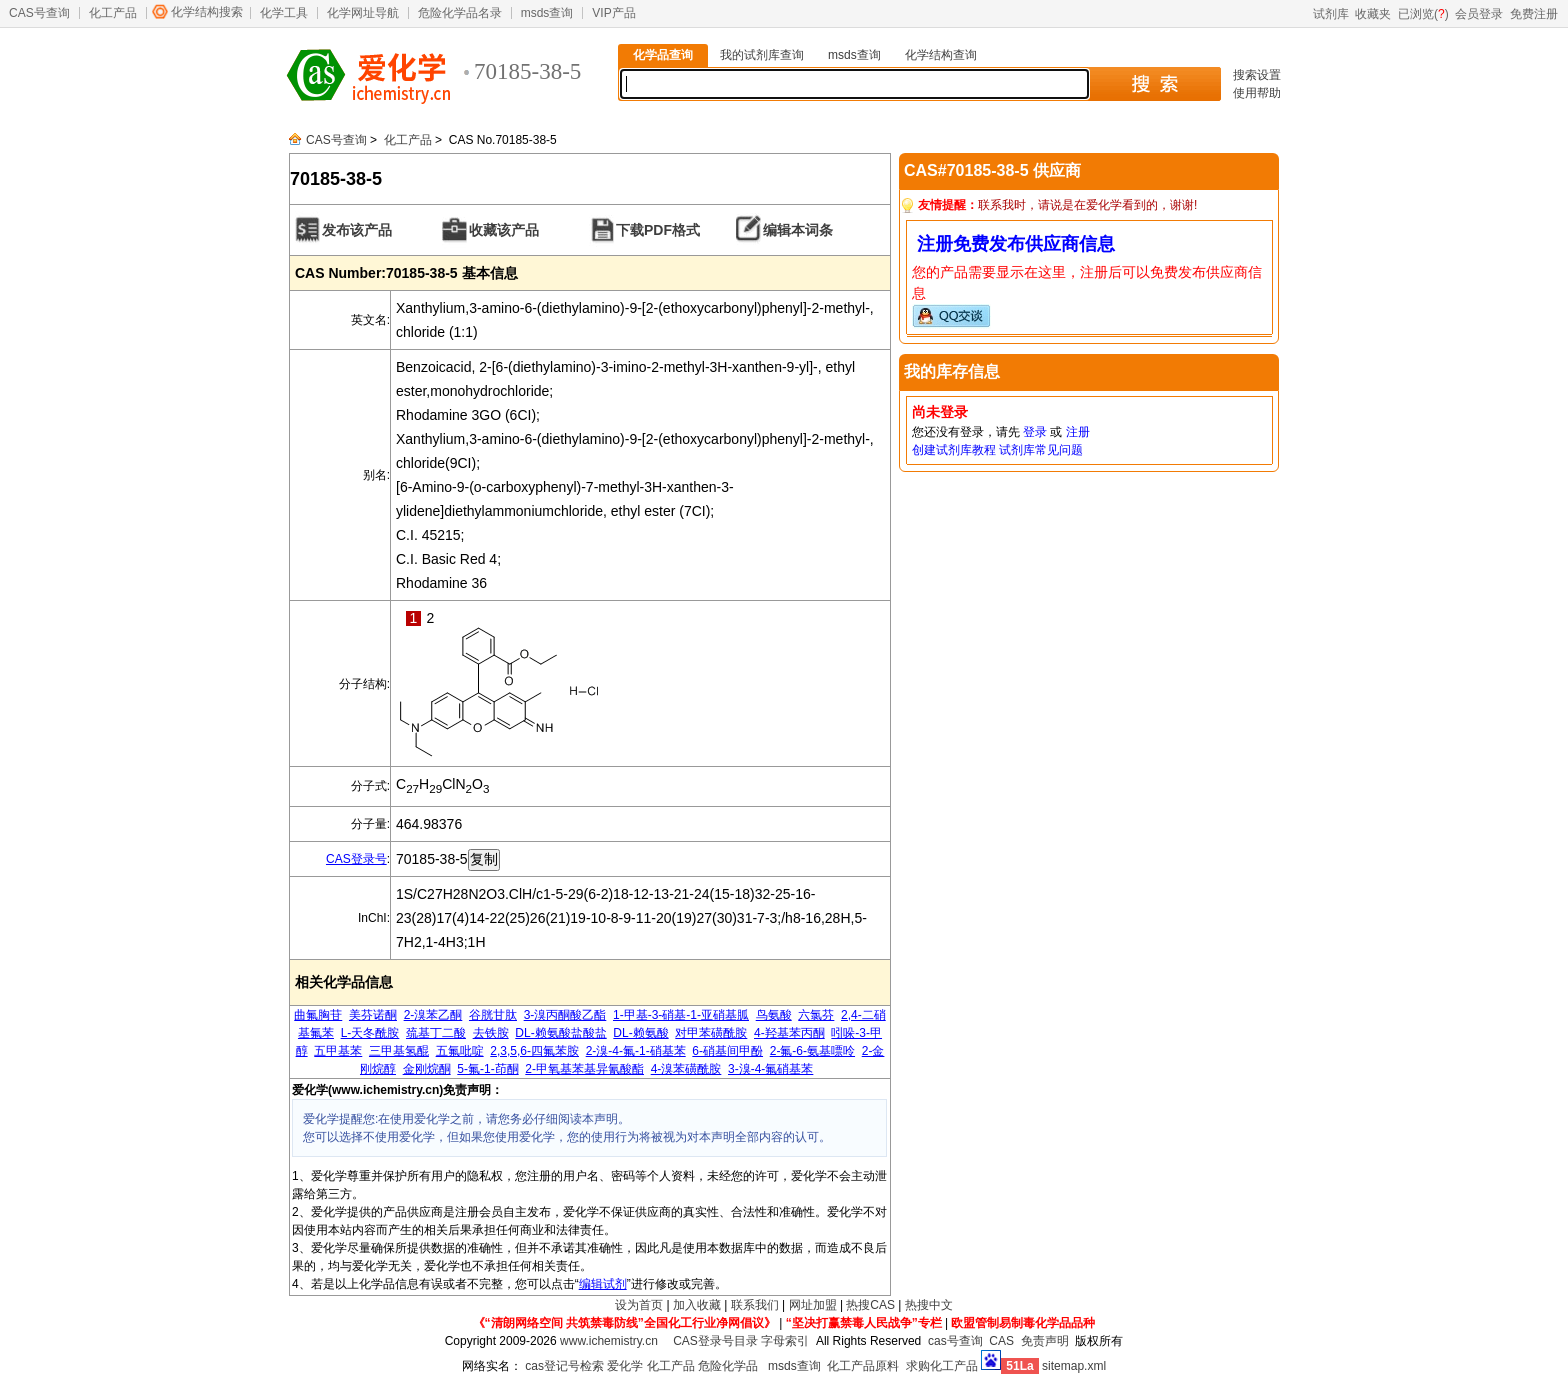 The width and height of the screenshot is (1568, 1387). I want to click on DL-赖氨酸盐酸盐, so click(560, 1033).